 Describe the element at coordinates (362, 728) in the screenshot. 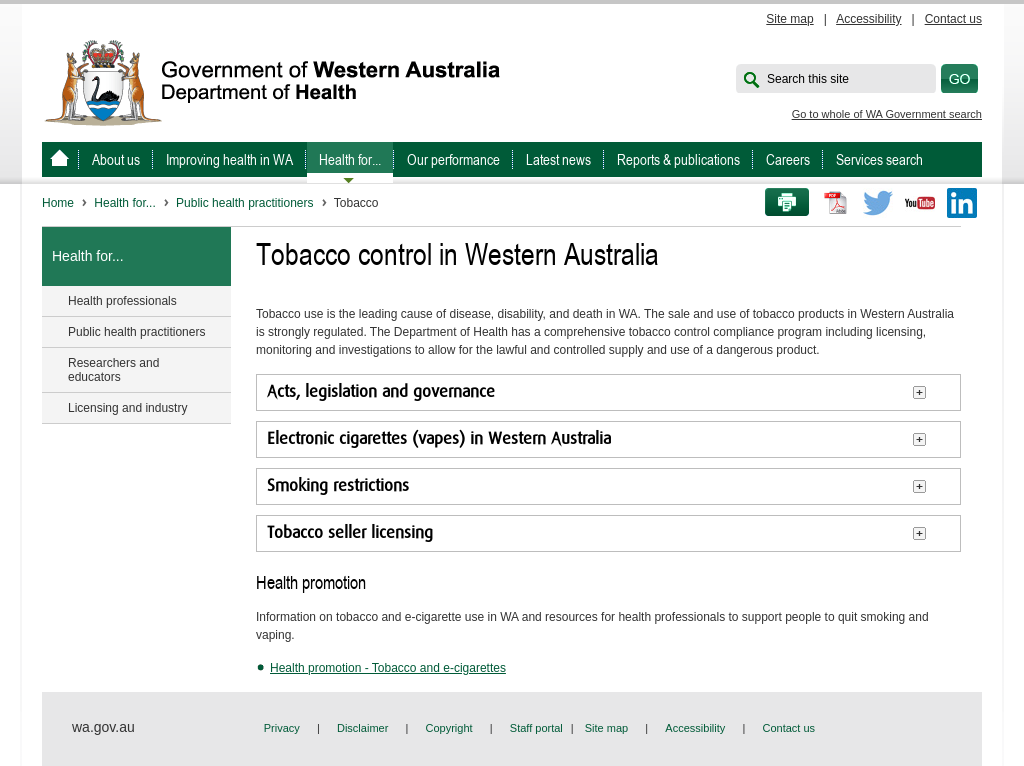

I see `Disclaimer` at that location.